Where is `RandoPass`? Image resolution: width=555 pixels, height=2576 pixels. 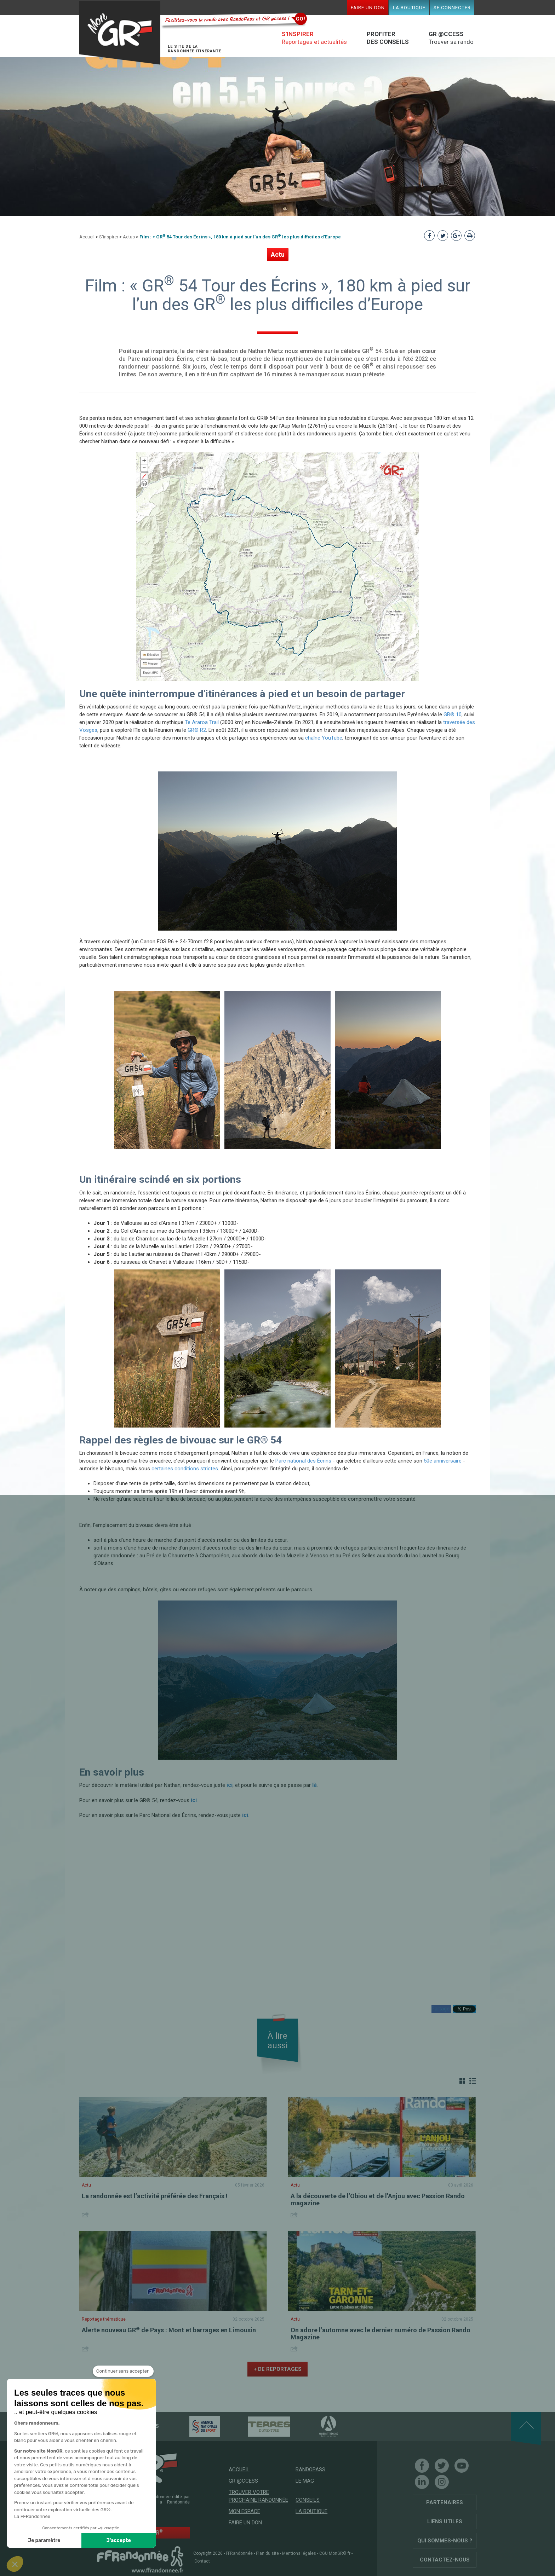 RandoPass is located at coordinates (310, 2469).